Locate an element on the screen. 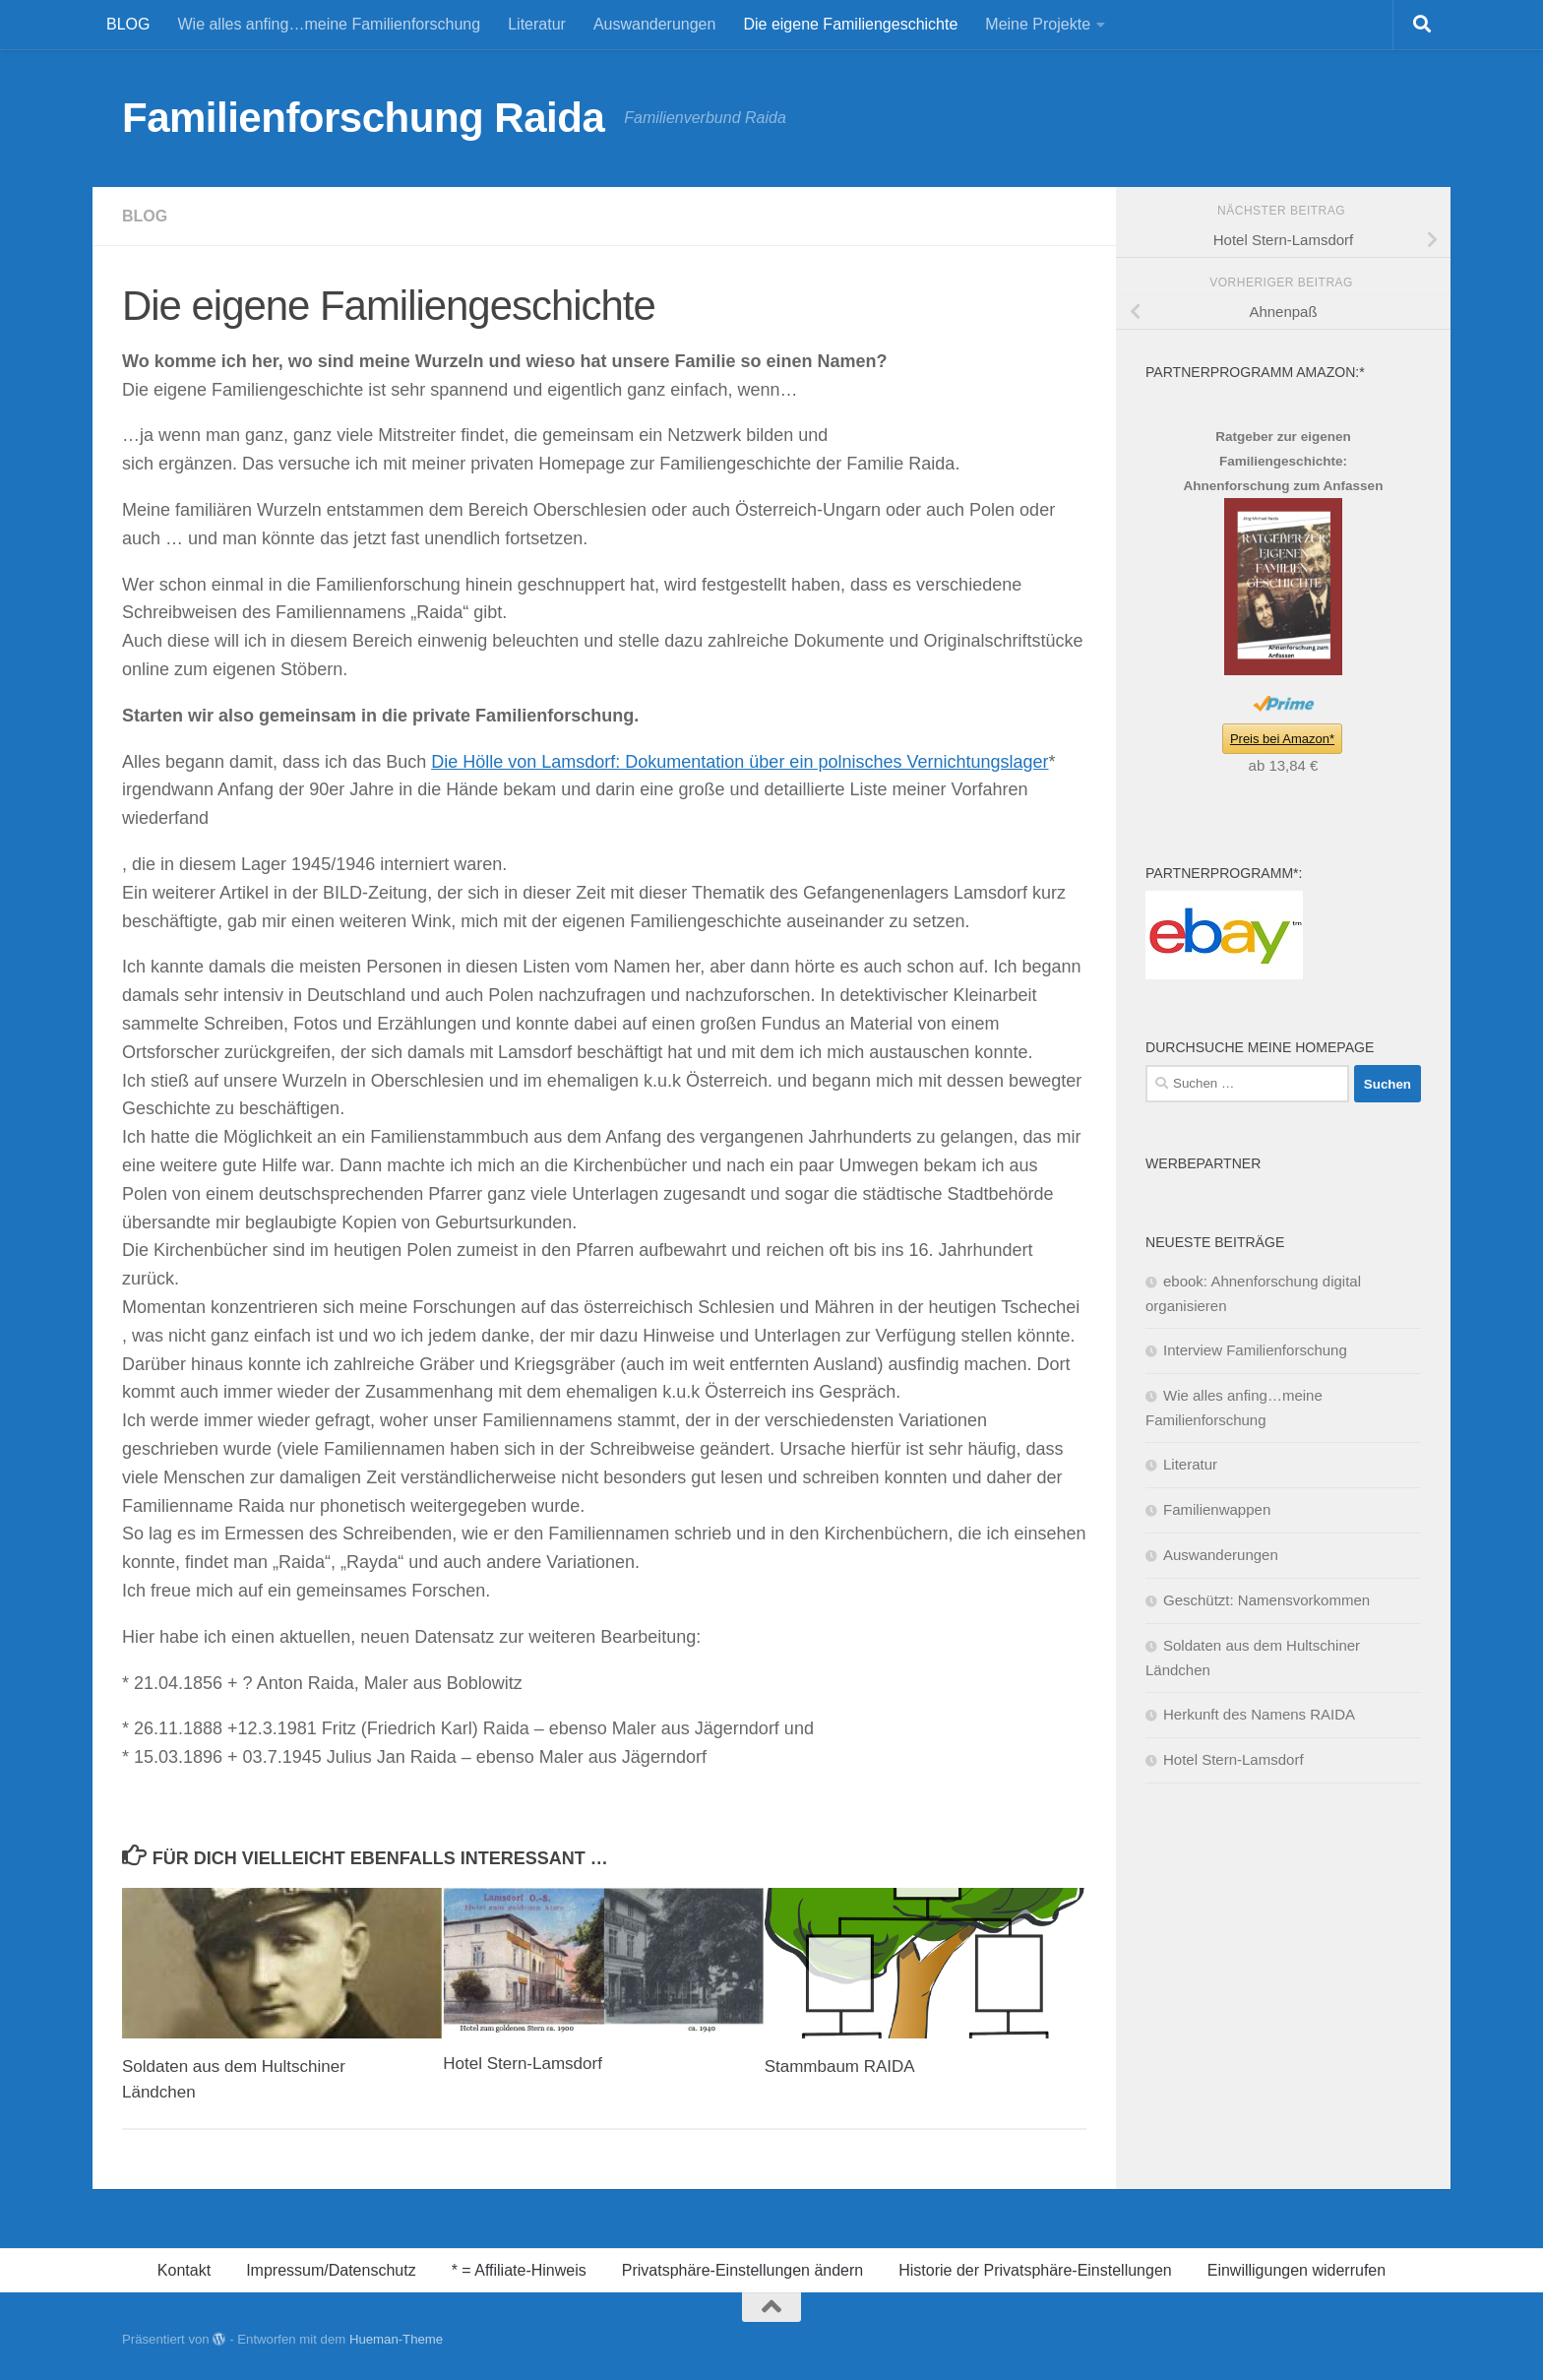  Auswanderungen is located at coordinates (654, 24).